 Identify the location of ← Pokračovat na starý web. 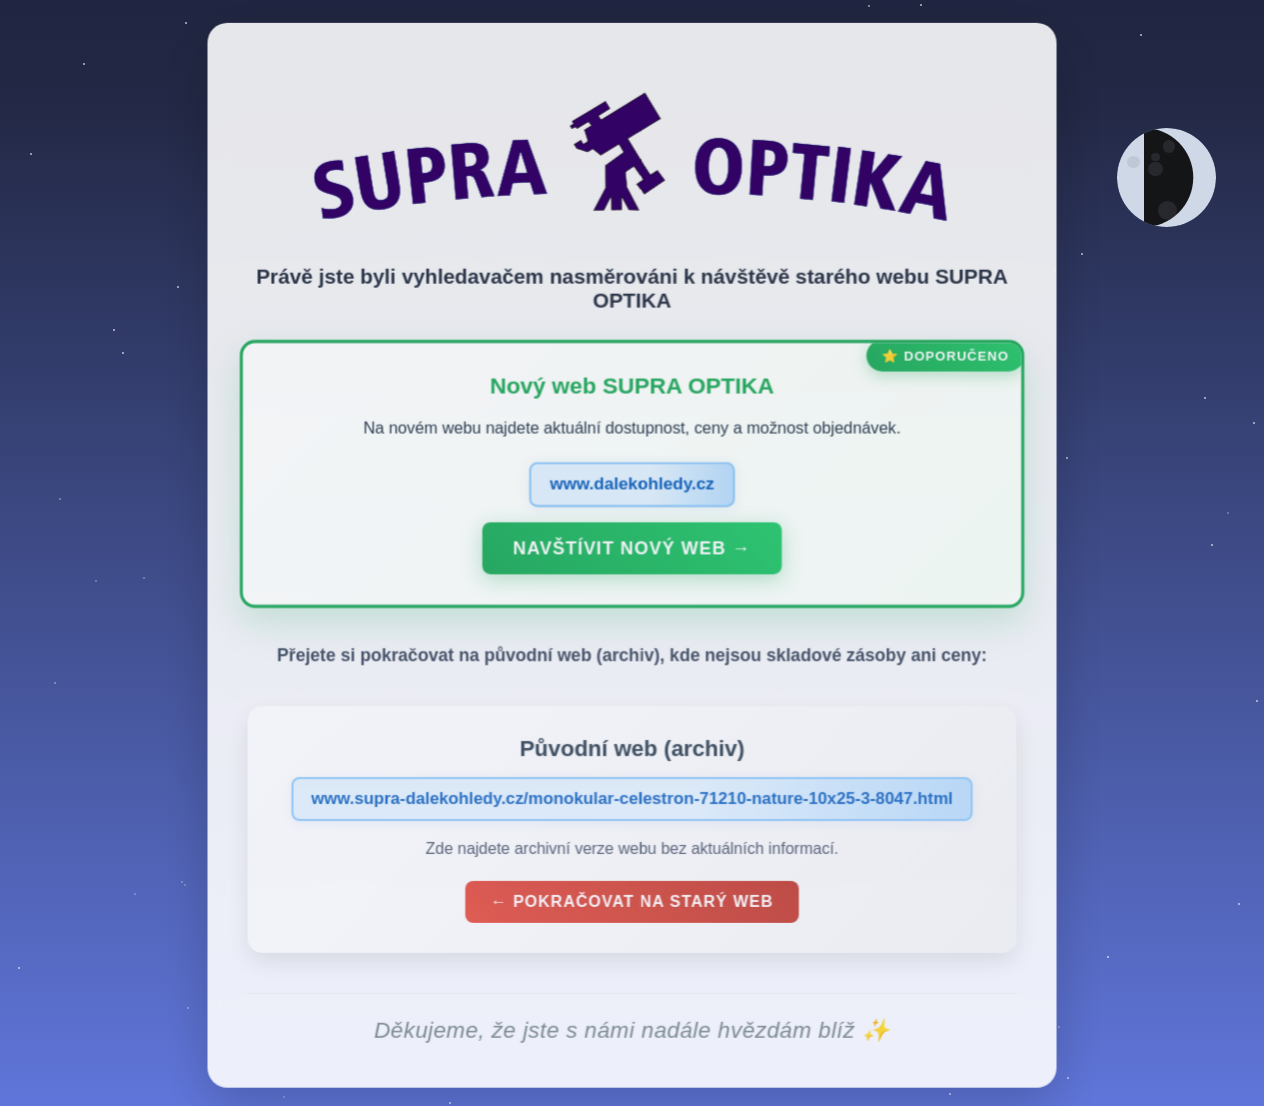
(632, 905).